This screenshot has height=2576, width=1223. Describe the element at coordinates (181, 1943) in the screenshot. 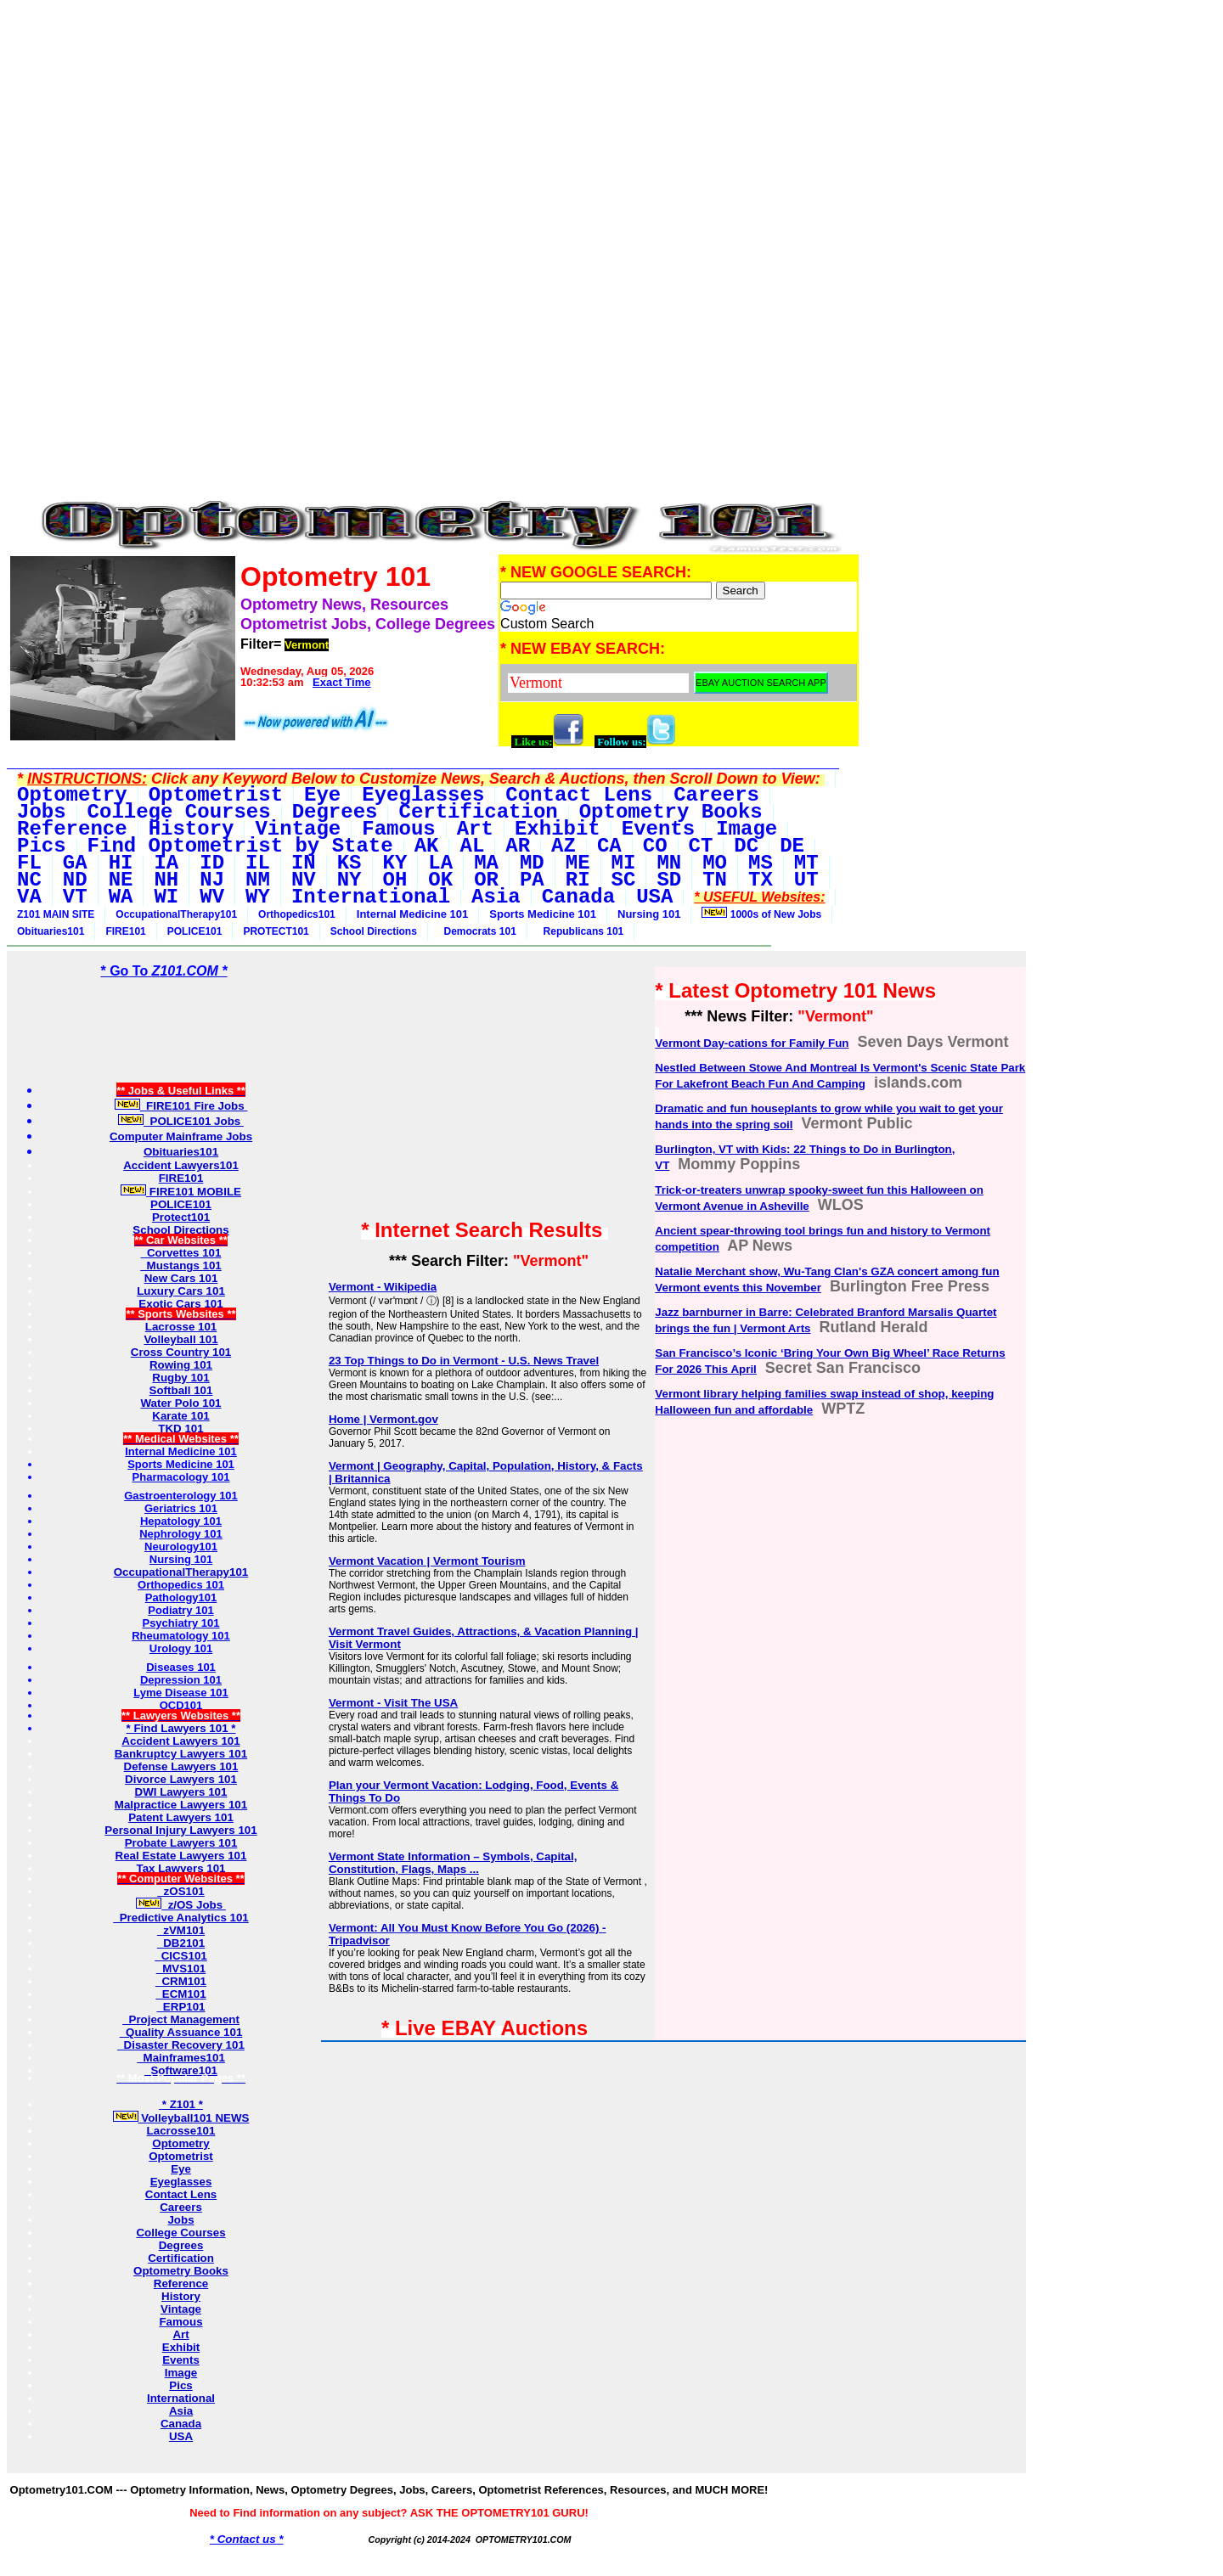

I see `DB2101` at that location.